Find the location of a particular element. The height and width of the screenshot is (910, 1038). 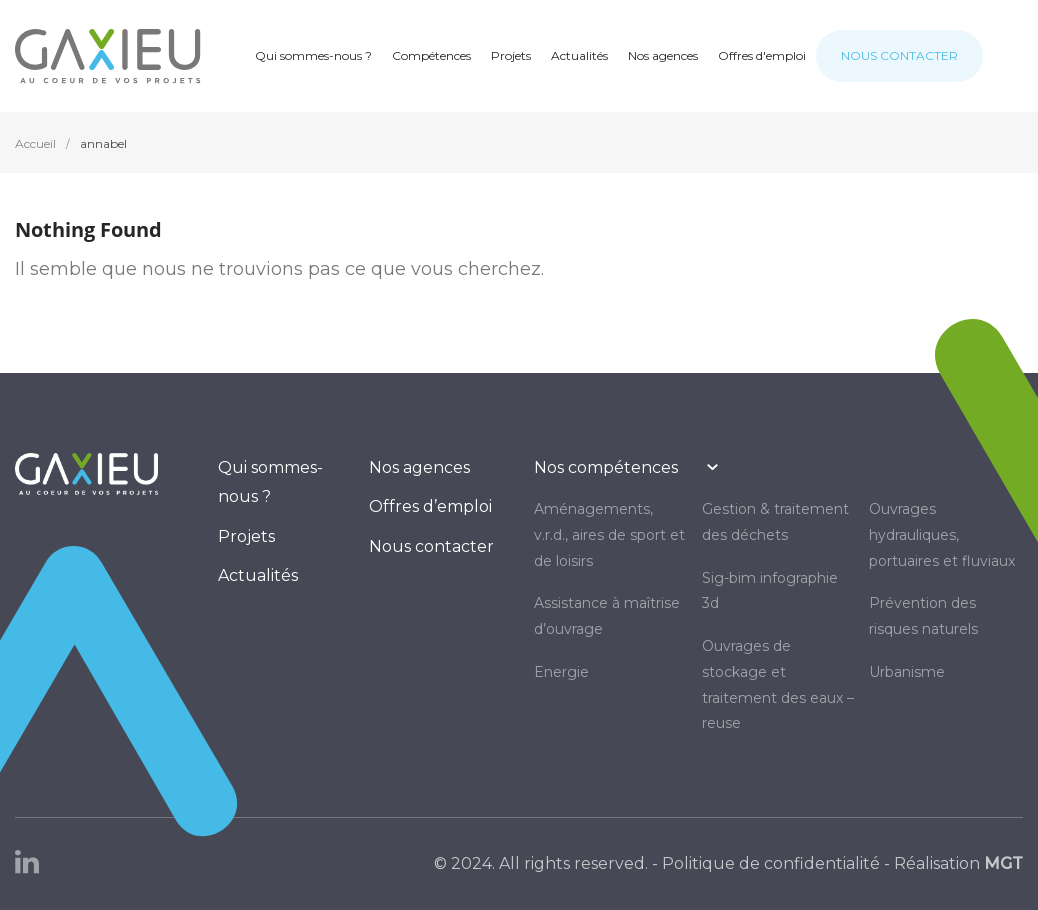

Offres d’emploi is located at coordinates (430, 506).